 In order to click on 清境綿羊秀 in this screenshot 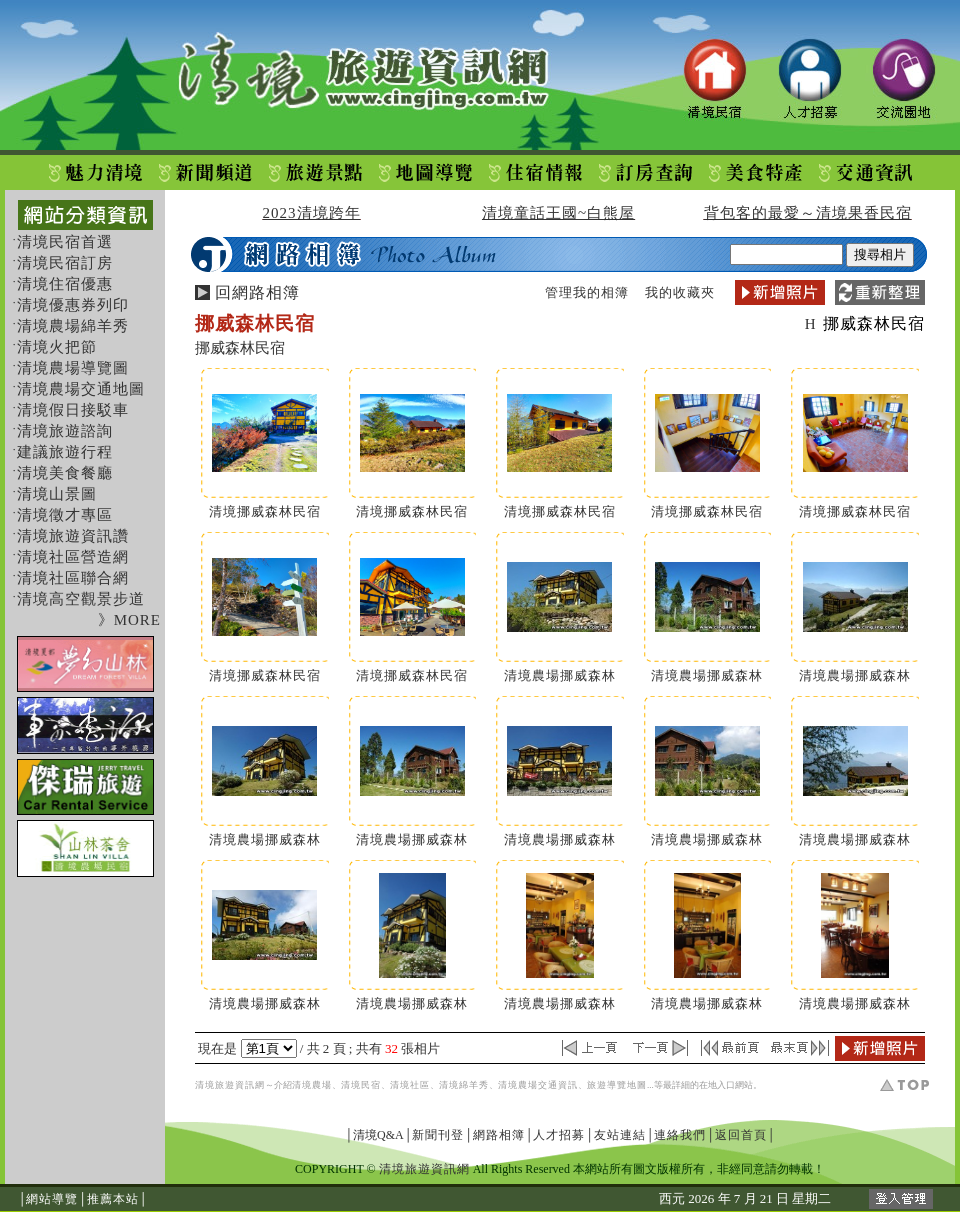, I will do `click(464, 1085)`.